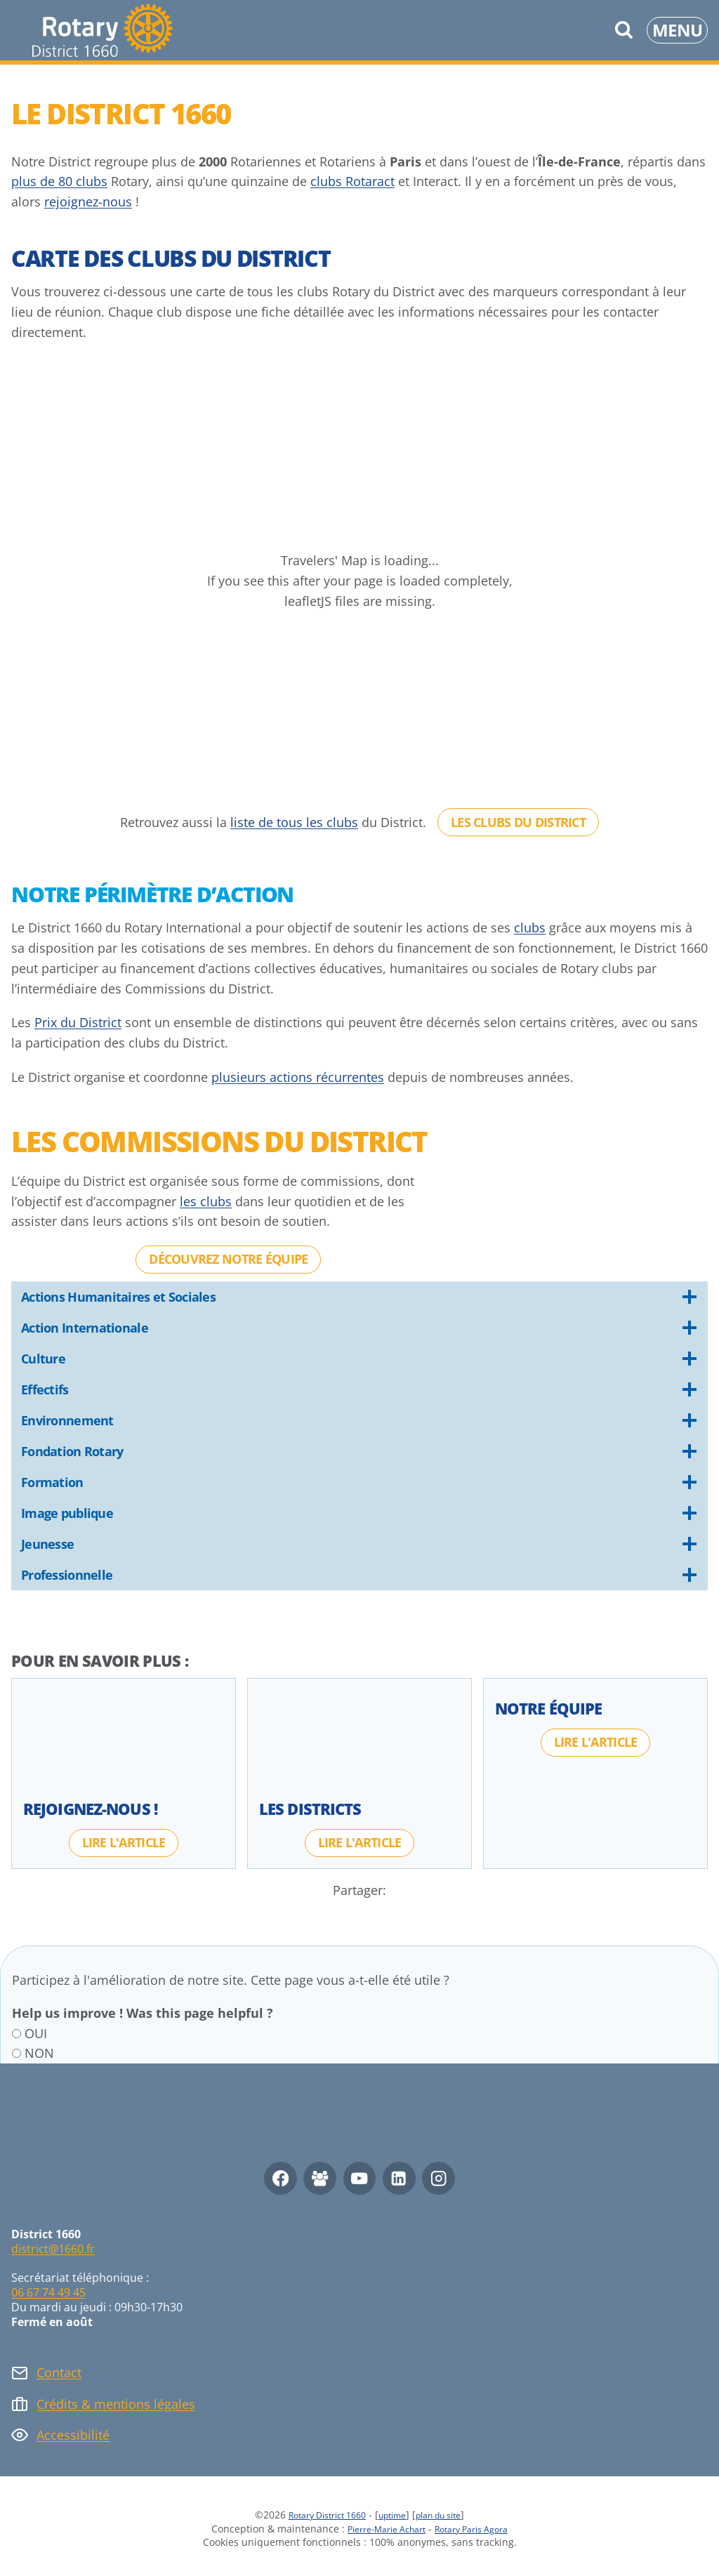  What do you see at coordinates (624, 30) in the screenshot?
I see `[Afficher le formulaire de recherche]` at bounding box center [624, 30].